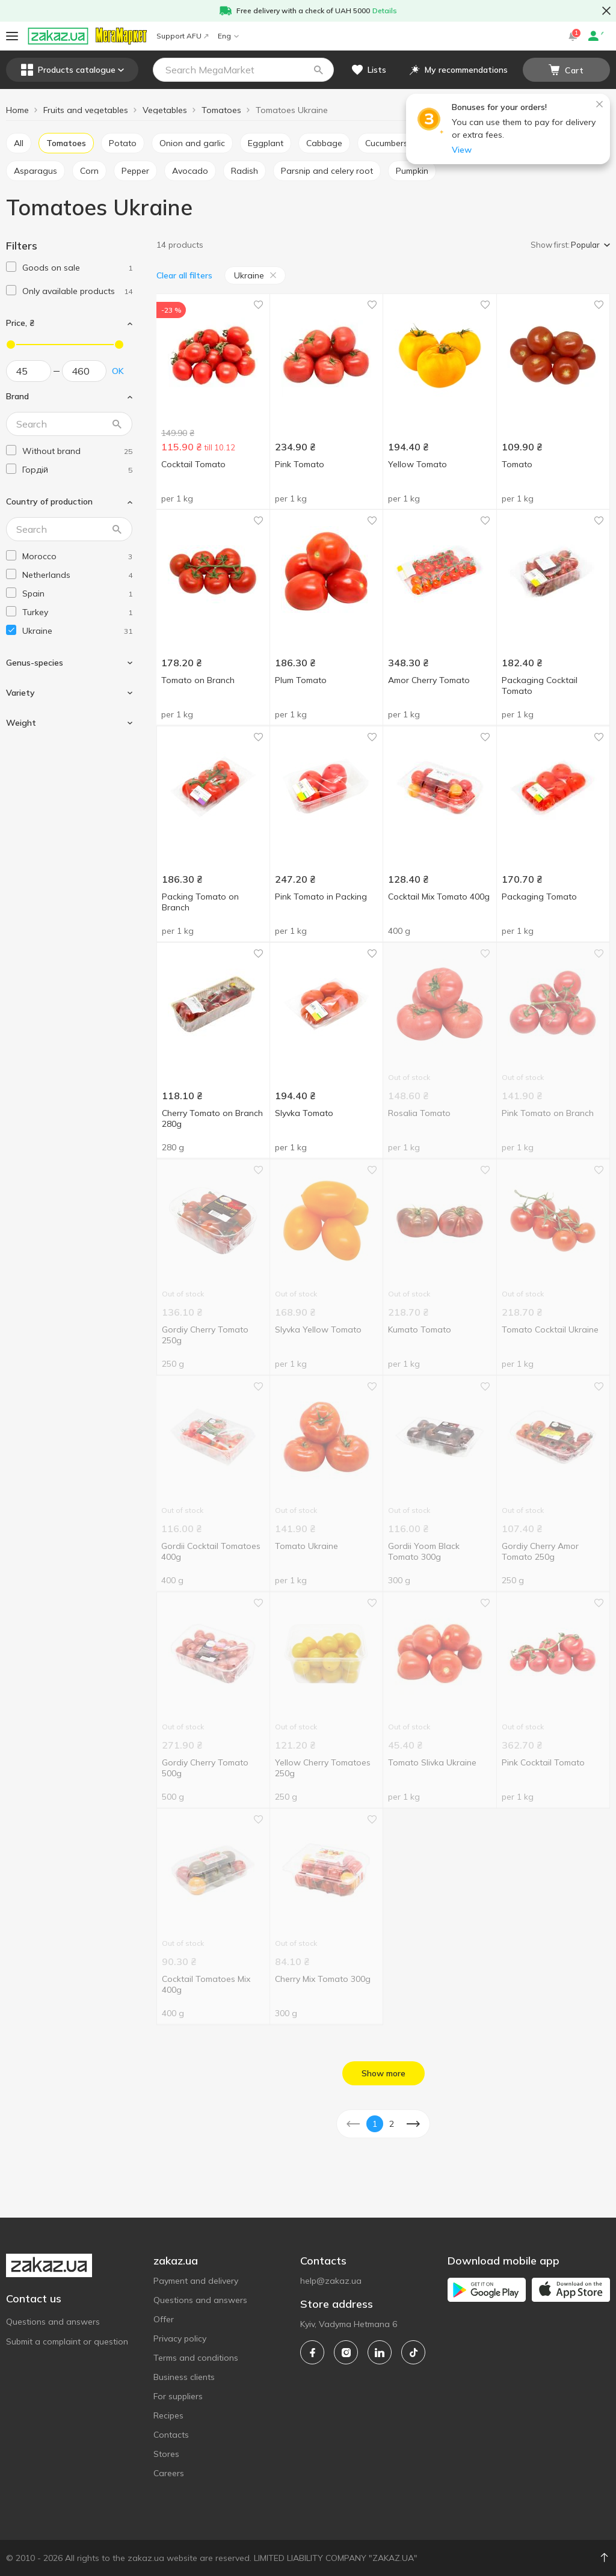  What do you see at coordinates (195, 2357) in the screenshot?
I see `Terms and conditions` at bounding box center [195, 2357].